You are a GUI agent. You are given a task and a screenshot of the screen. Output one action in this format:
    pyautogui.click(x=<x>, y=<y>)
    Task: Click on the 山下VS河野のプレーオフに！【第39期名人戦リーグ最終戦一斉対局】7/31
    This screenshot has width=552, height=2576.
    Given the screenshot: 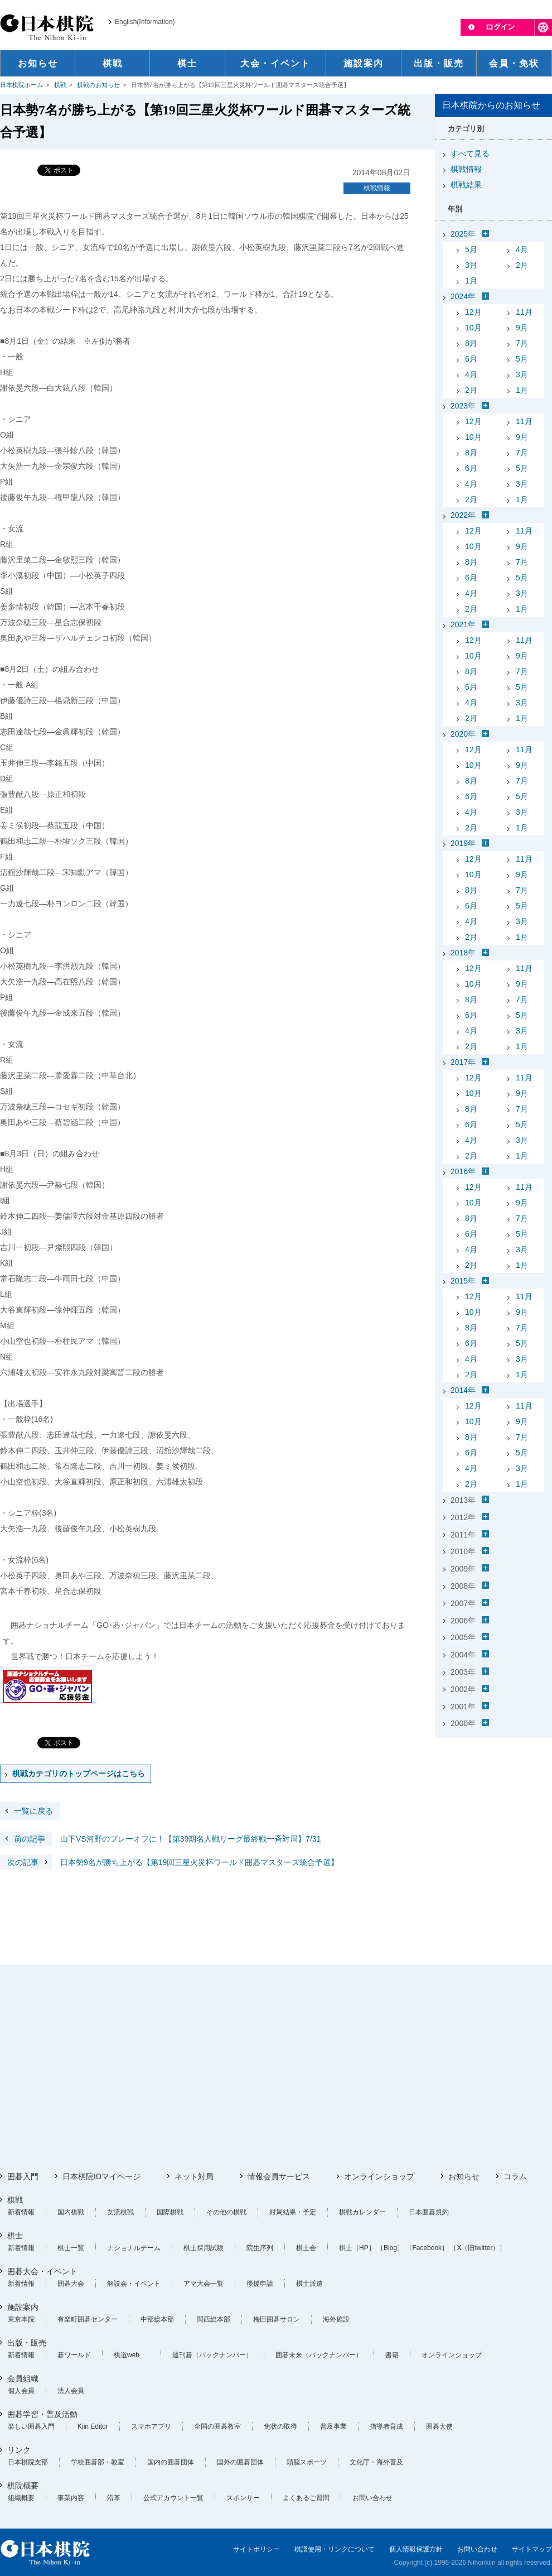 What is the action you would take?
    pyautogui.click(x=160, y=1838)
    